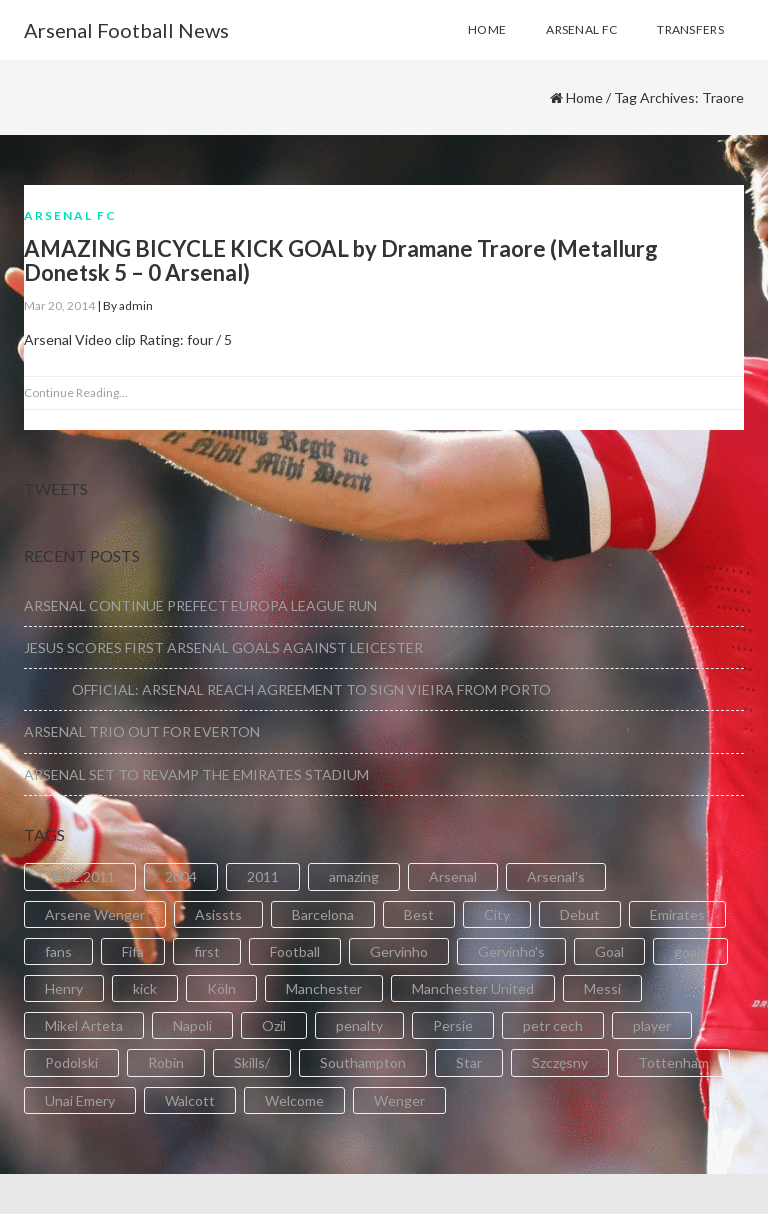 The width and height of the screenshot is (768, 1214). Describe the element at coordinates (497, 914) in the screenshot. I see `City [City (6 items)]` at that location.